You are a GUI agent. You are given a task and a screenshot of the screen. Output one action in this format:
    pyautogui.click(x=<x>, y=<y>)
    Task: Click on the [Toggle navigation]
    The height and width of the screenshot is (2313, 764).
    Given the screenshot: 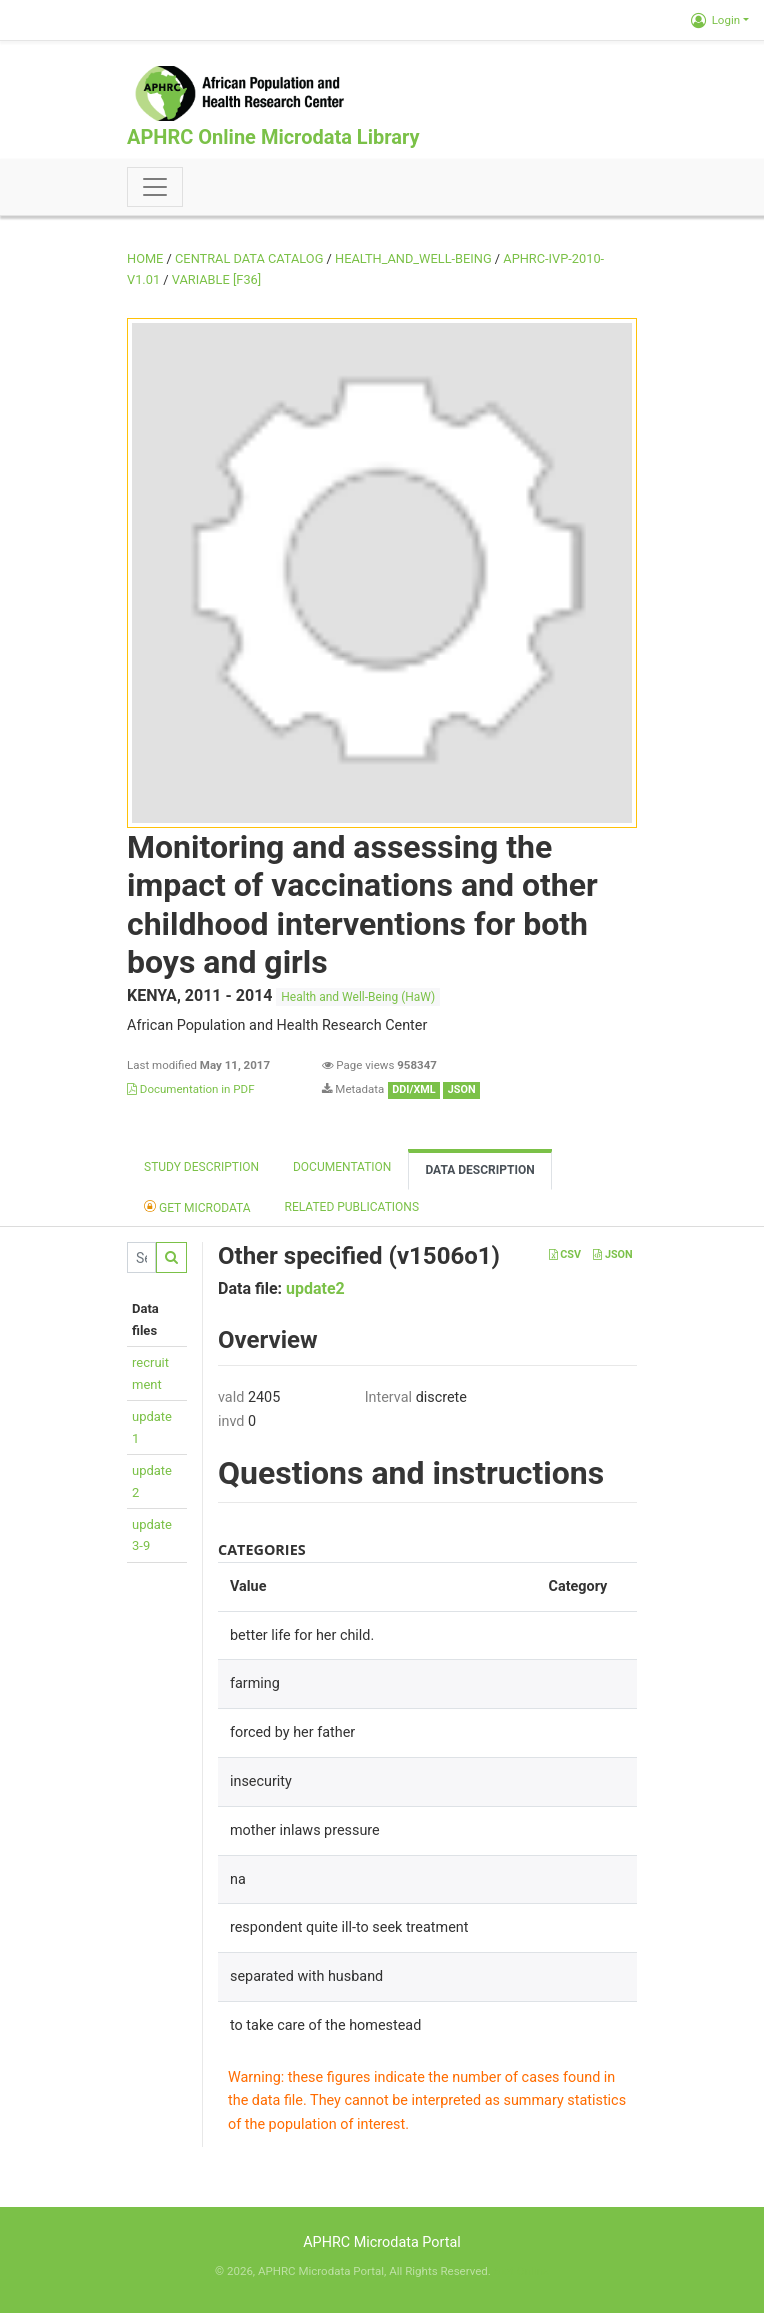 What is the action you would take?
    pyautogui.click(x=155, y=187)
    